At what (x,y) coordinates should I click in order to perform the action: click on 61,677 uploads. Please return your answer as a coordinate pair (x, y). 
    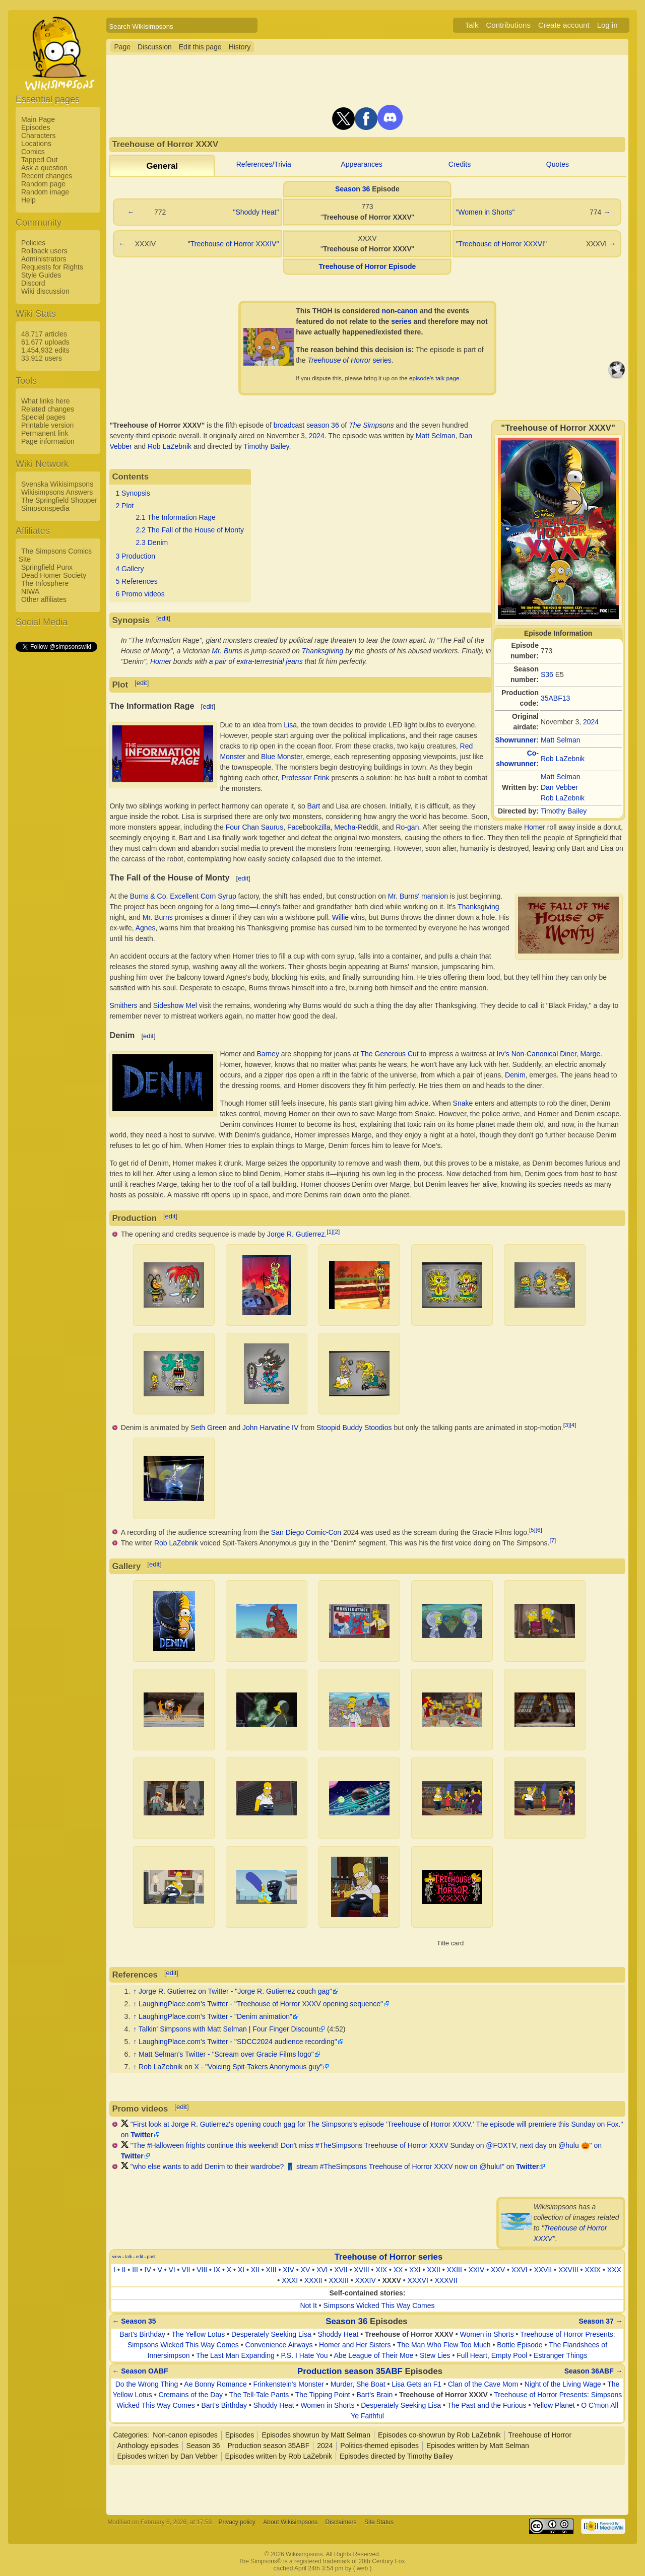
    Looking at the image, I should click on (45, 342).